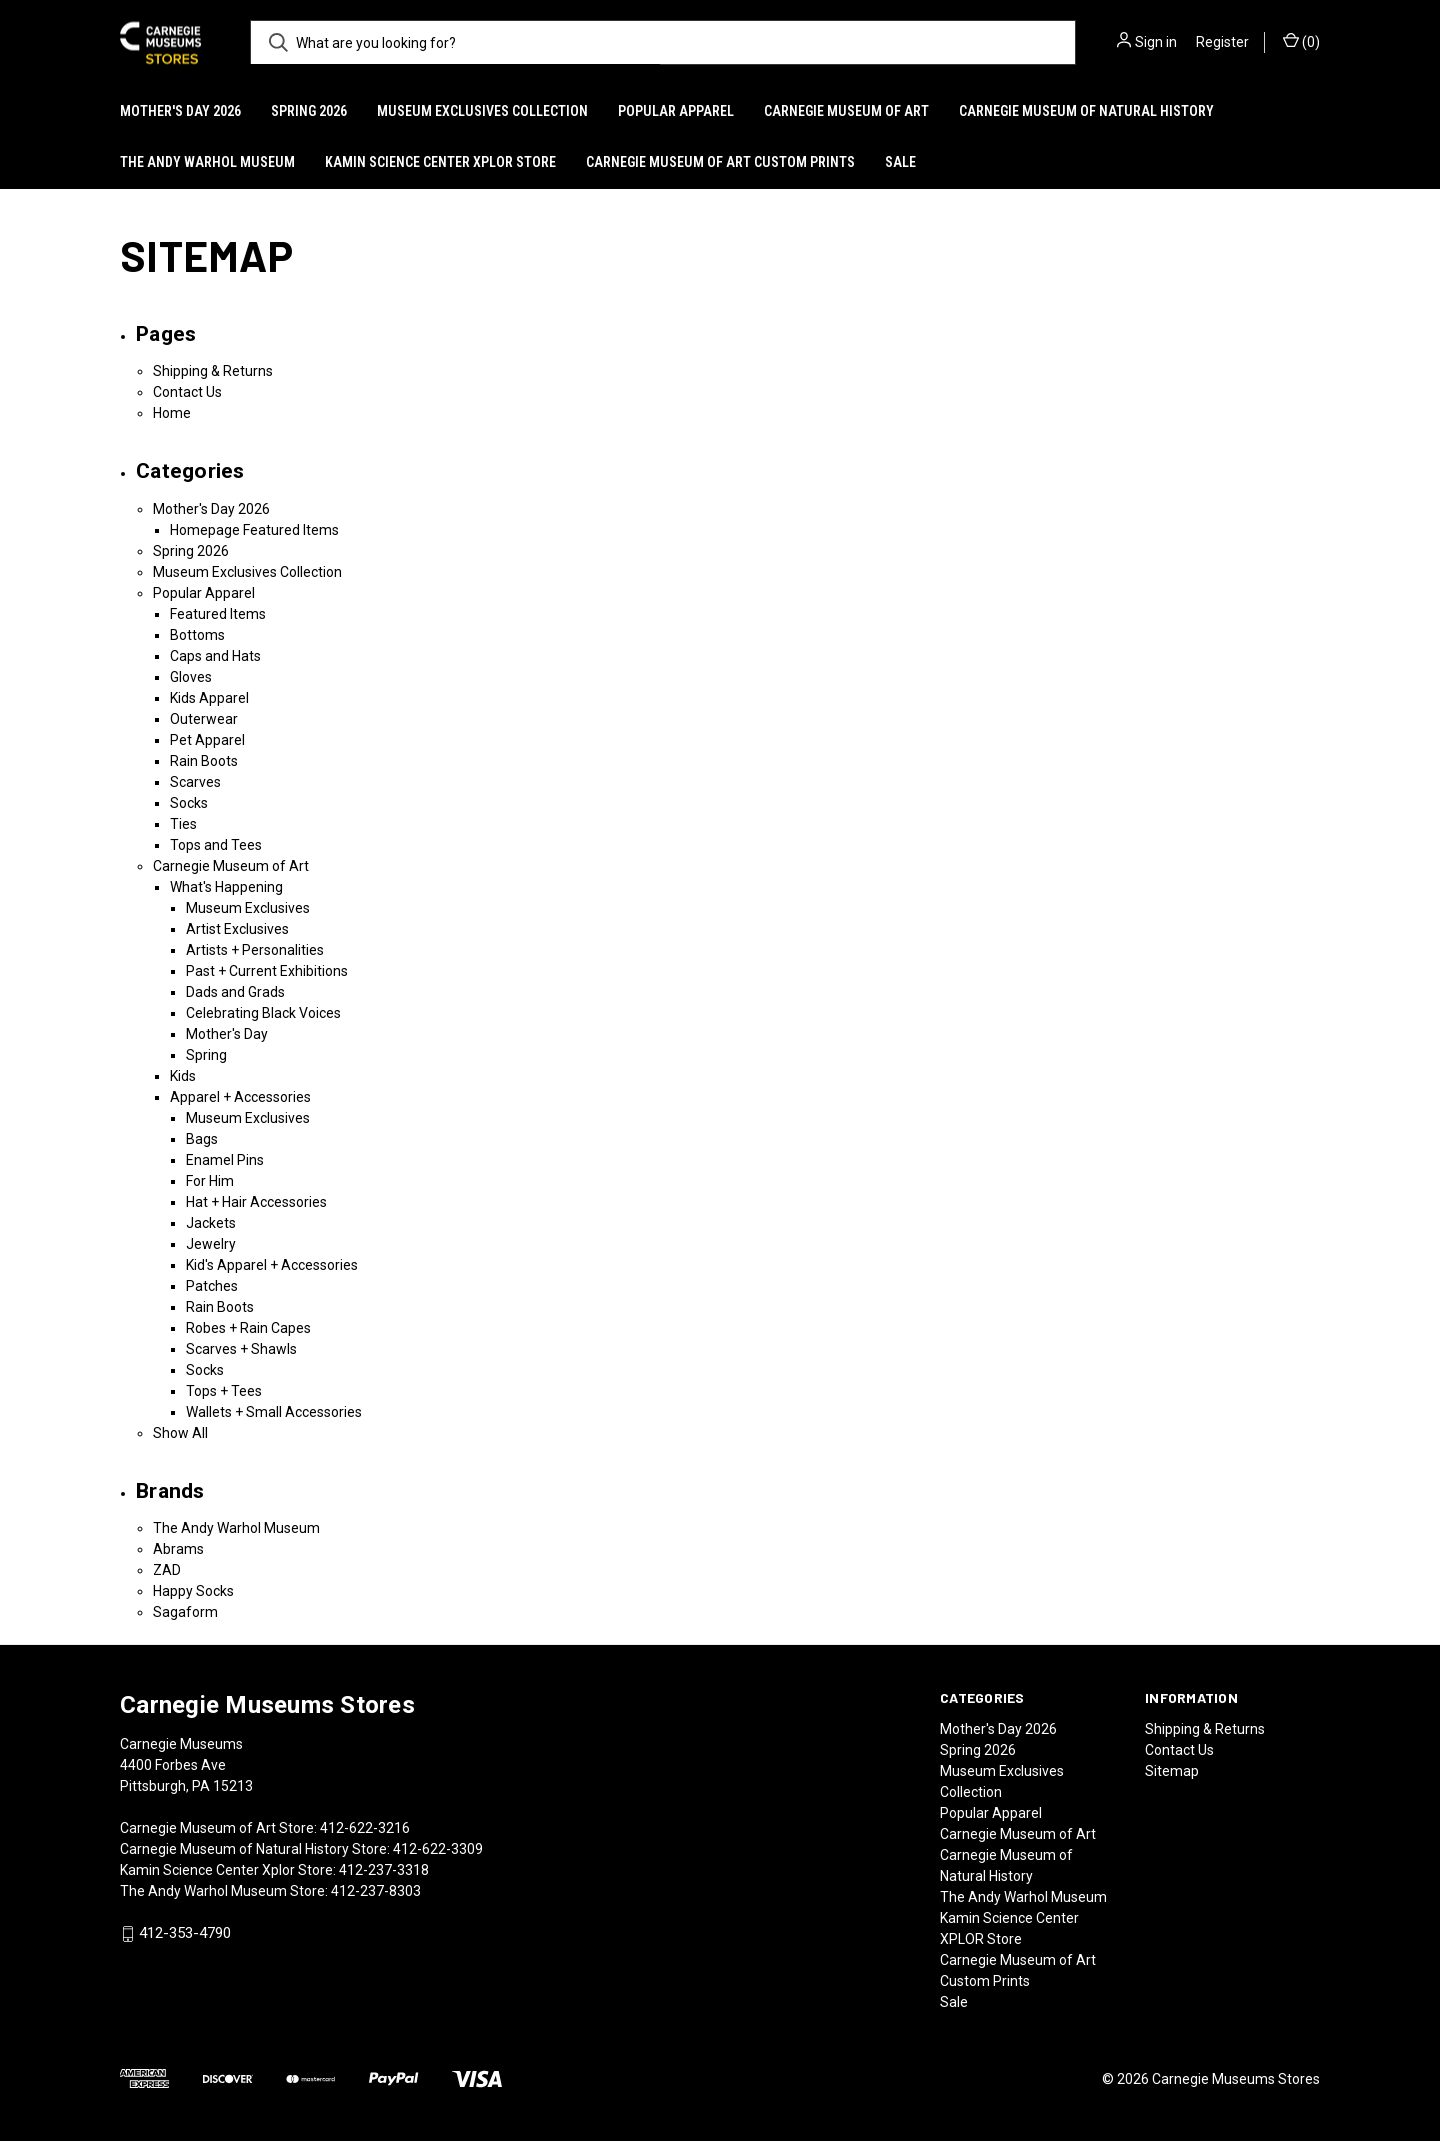  I want to click on Robes + Rain Capes, so click(248, 1328).